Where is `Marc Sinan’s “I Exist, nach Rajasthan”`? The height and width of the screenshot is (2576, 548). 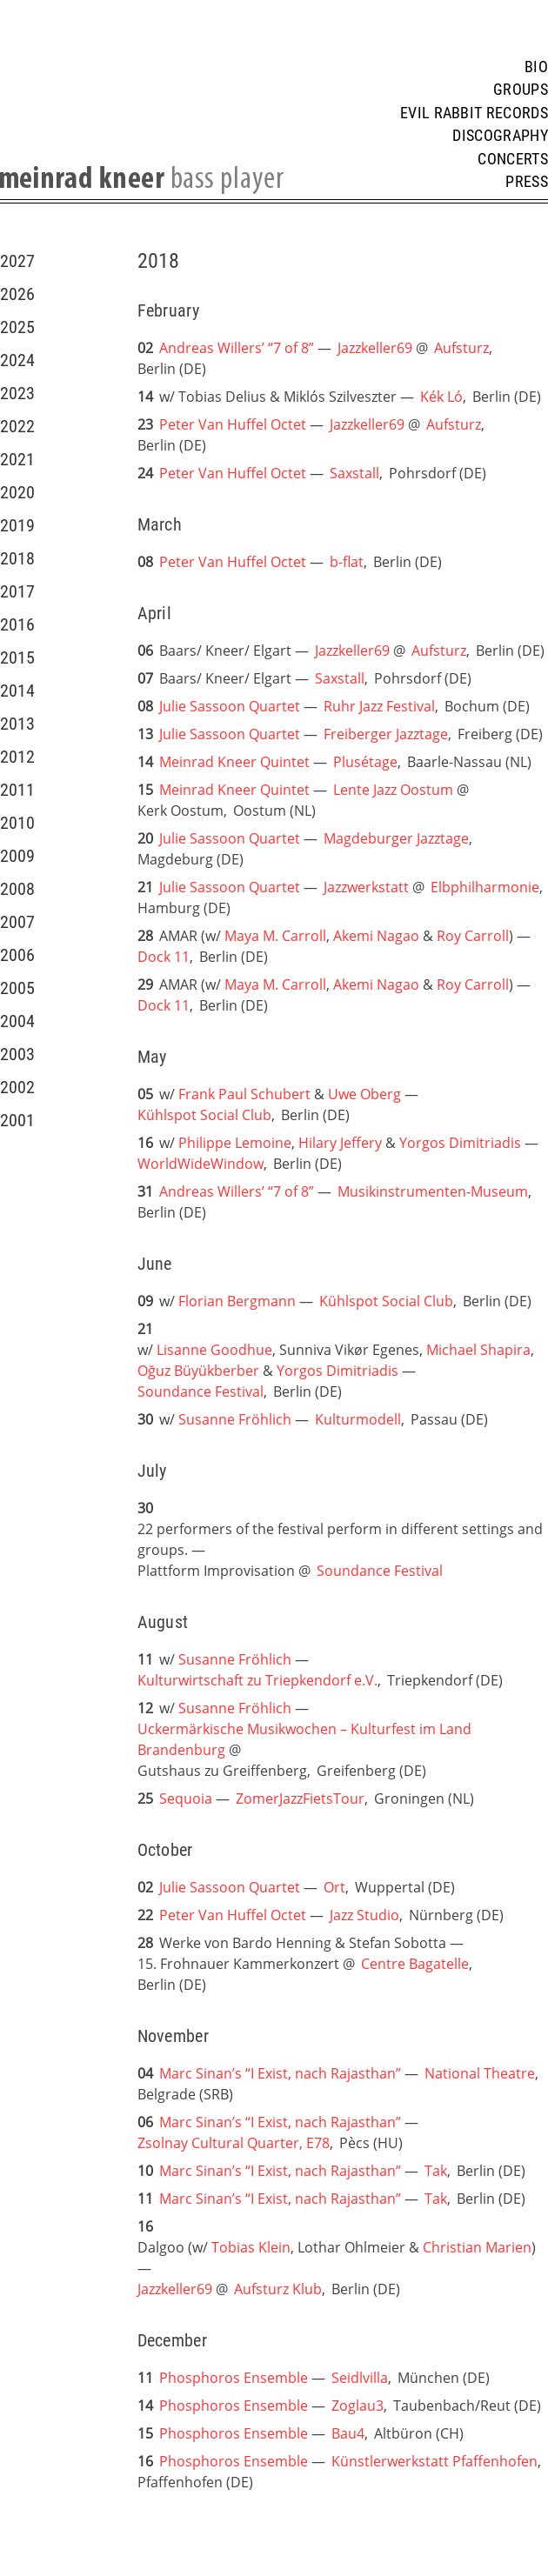 Marc Sinan’s “I Exist, nach Rajasthan” is located at coordinates (280, 2073).